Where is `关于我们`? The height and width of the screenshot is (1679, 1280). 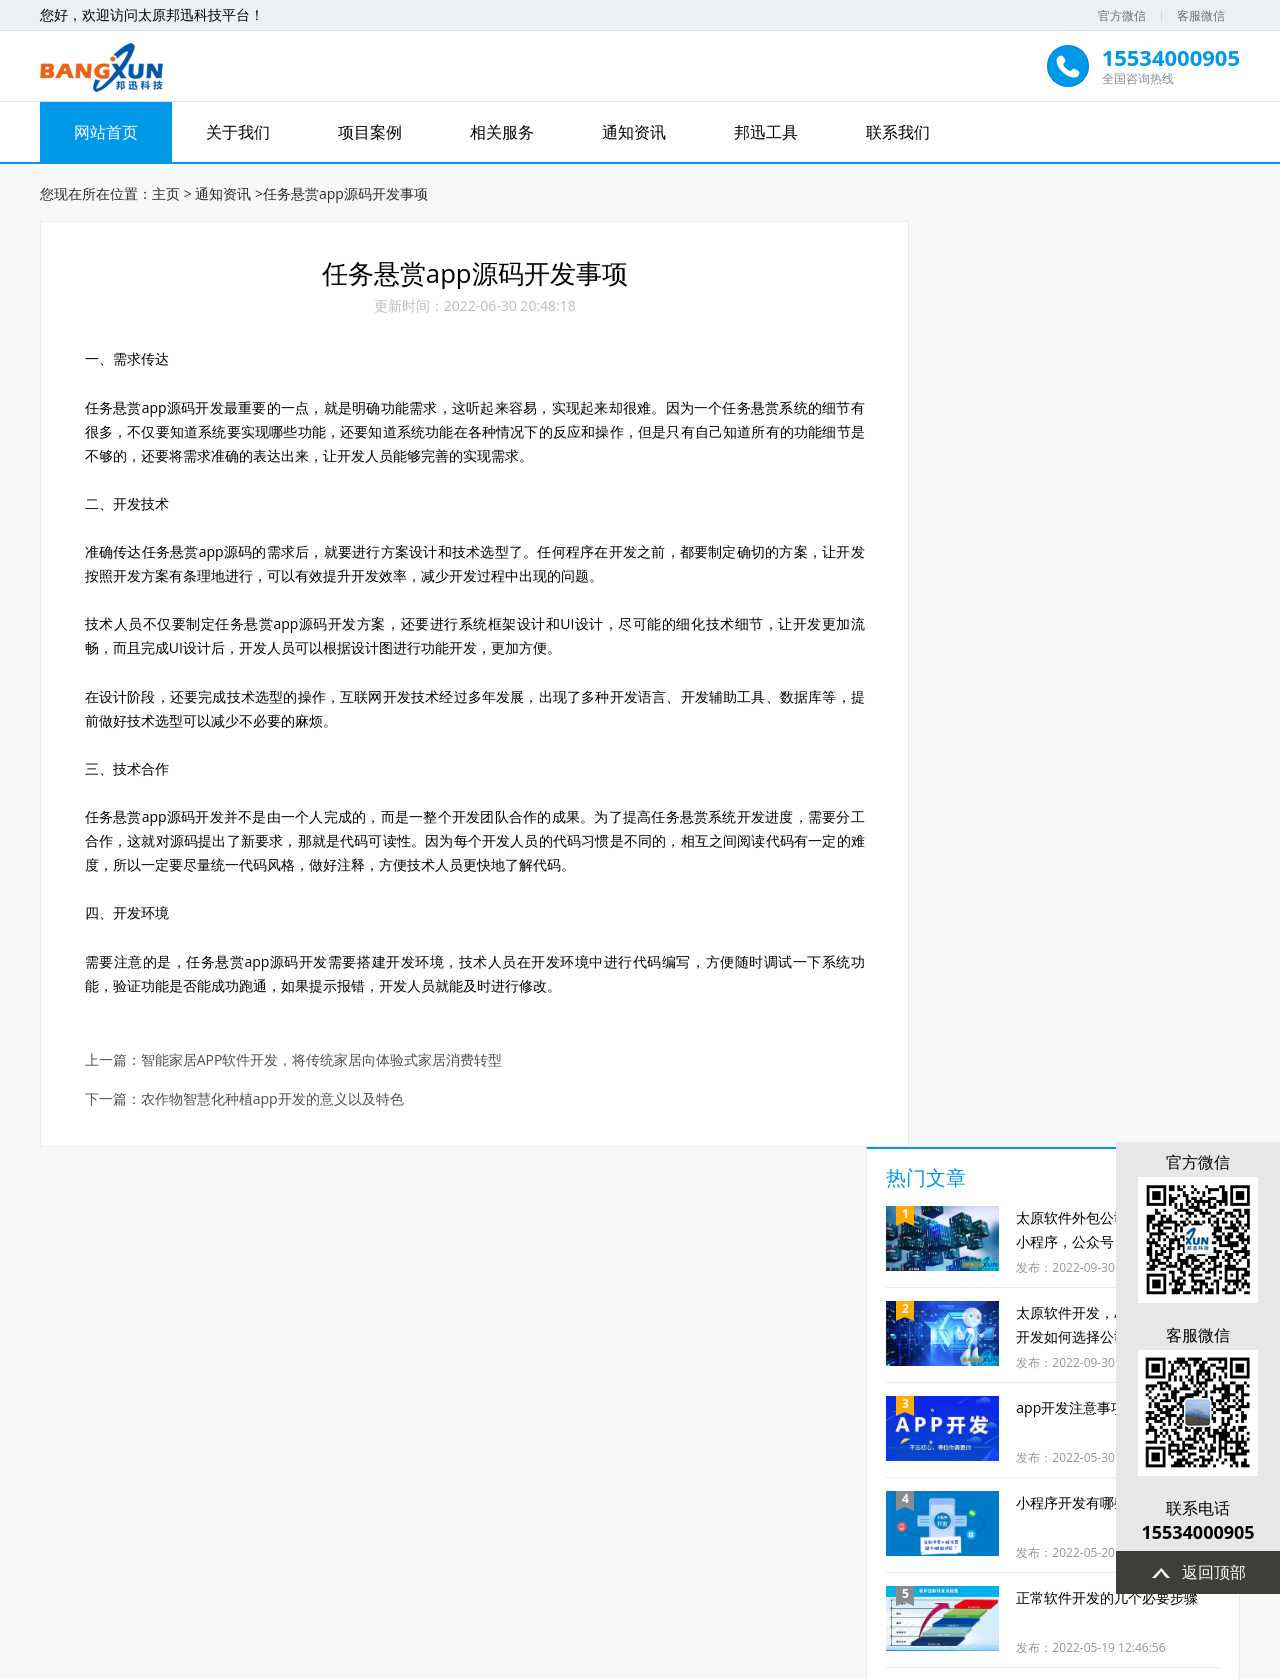
关于我们 is located at coordinates (238, 132).